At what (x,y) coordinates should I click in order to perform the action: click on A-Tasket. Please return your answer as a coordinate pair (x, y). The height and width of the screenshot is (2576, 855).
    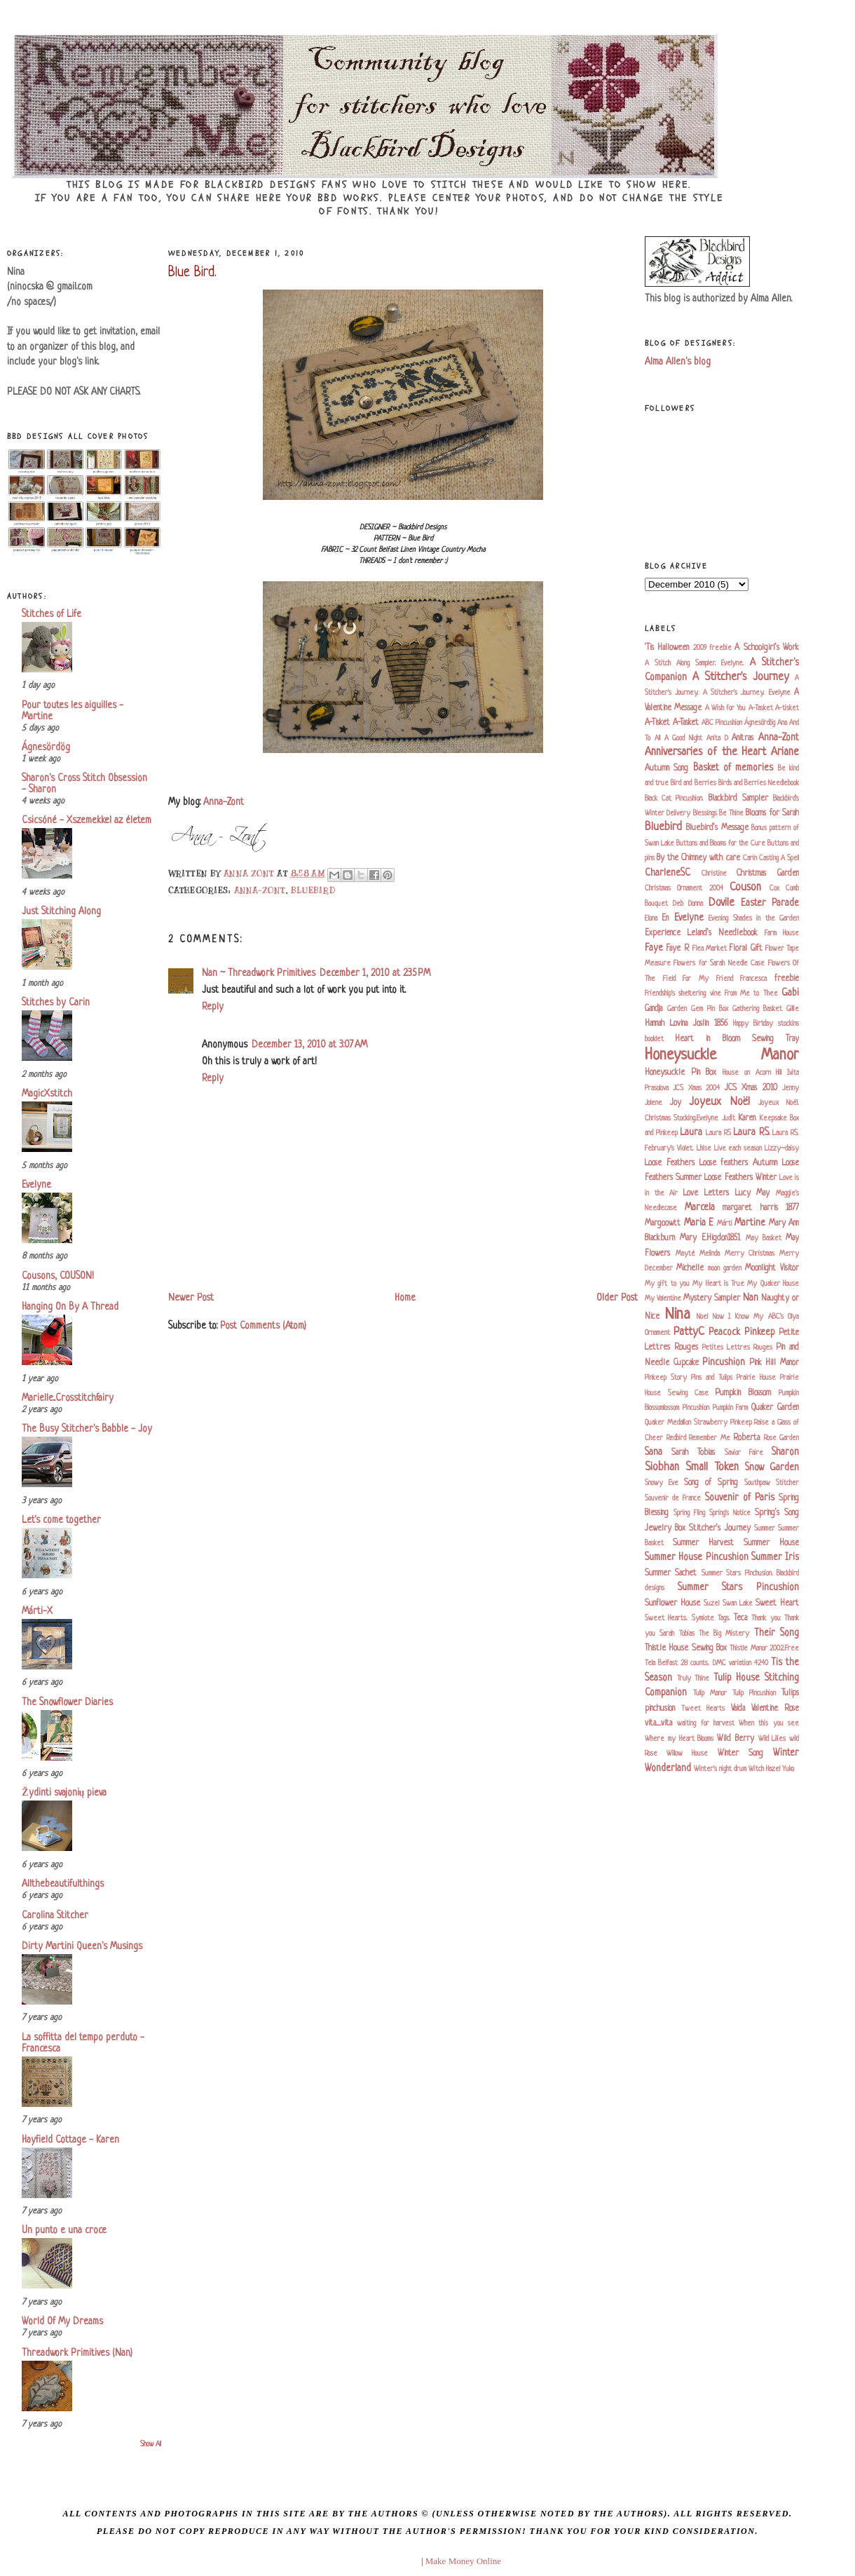
    Looking at the image, I should click on (760, 708).